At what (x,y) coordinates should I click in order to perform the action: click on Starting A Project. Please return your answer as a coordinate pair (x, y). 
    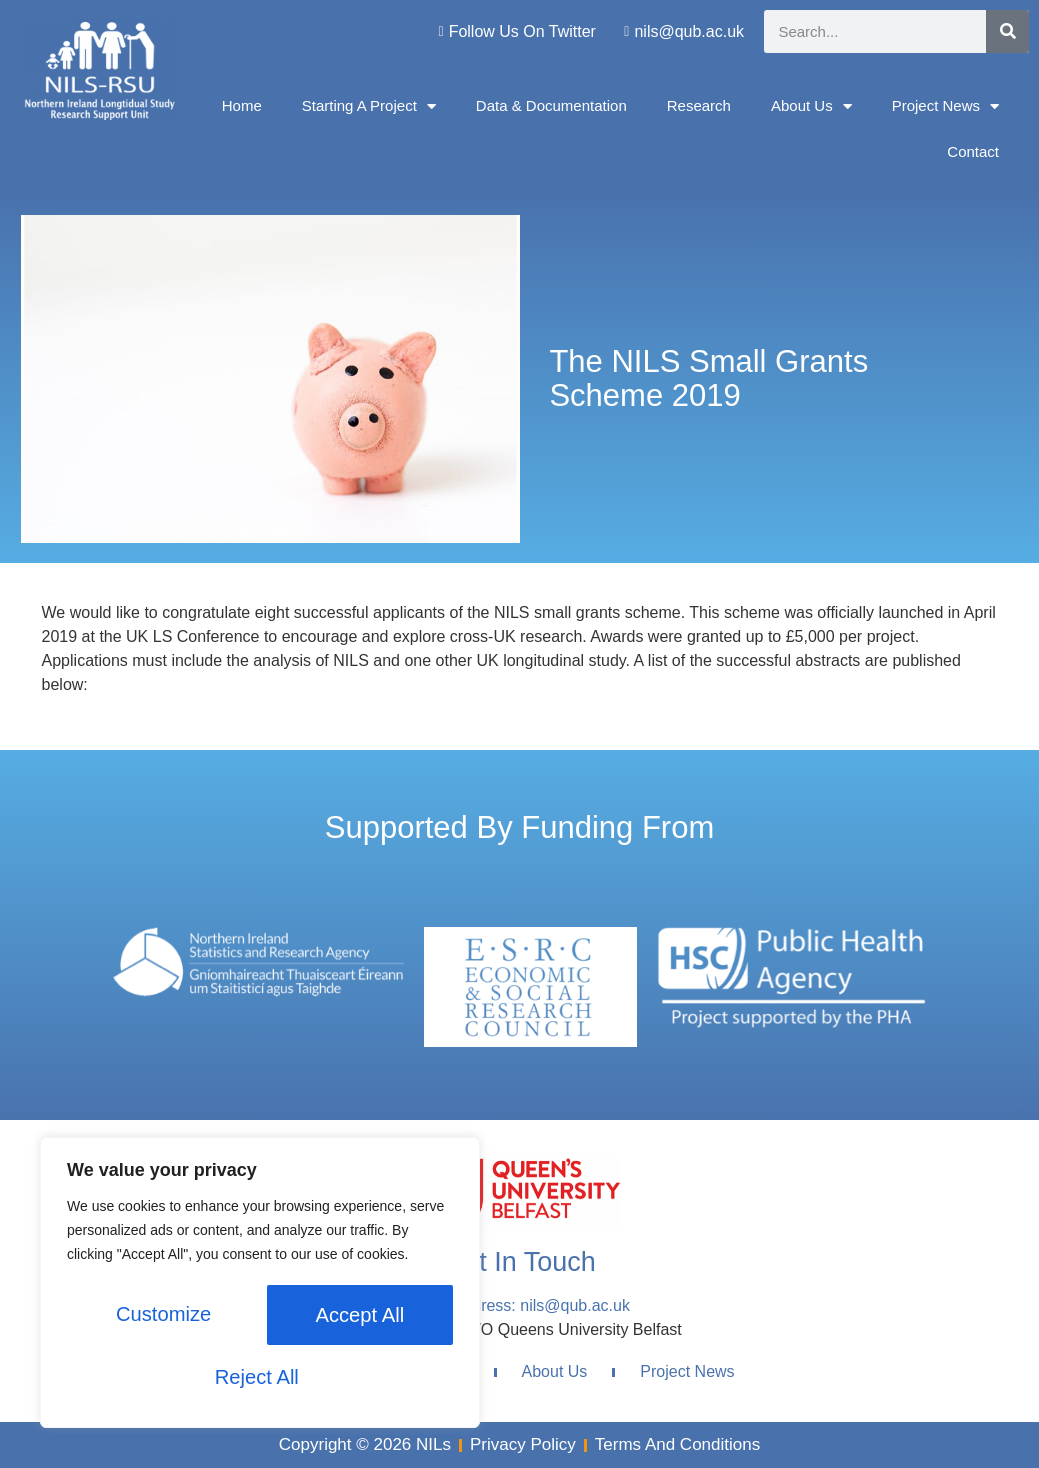
    Looking at the image, I should click on (369, 106).